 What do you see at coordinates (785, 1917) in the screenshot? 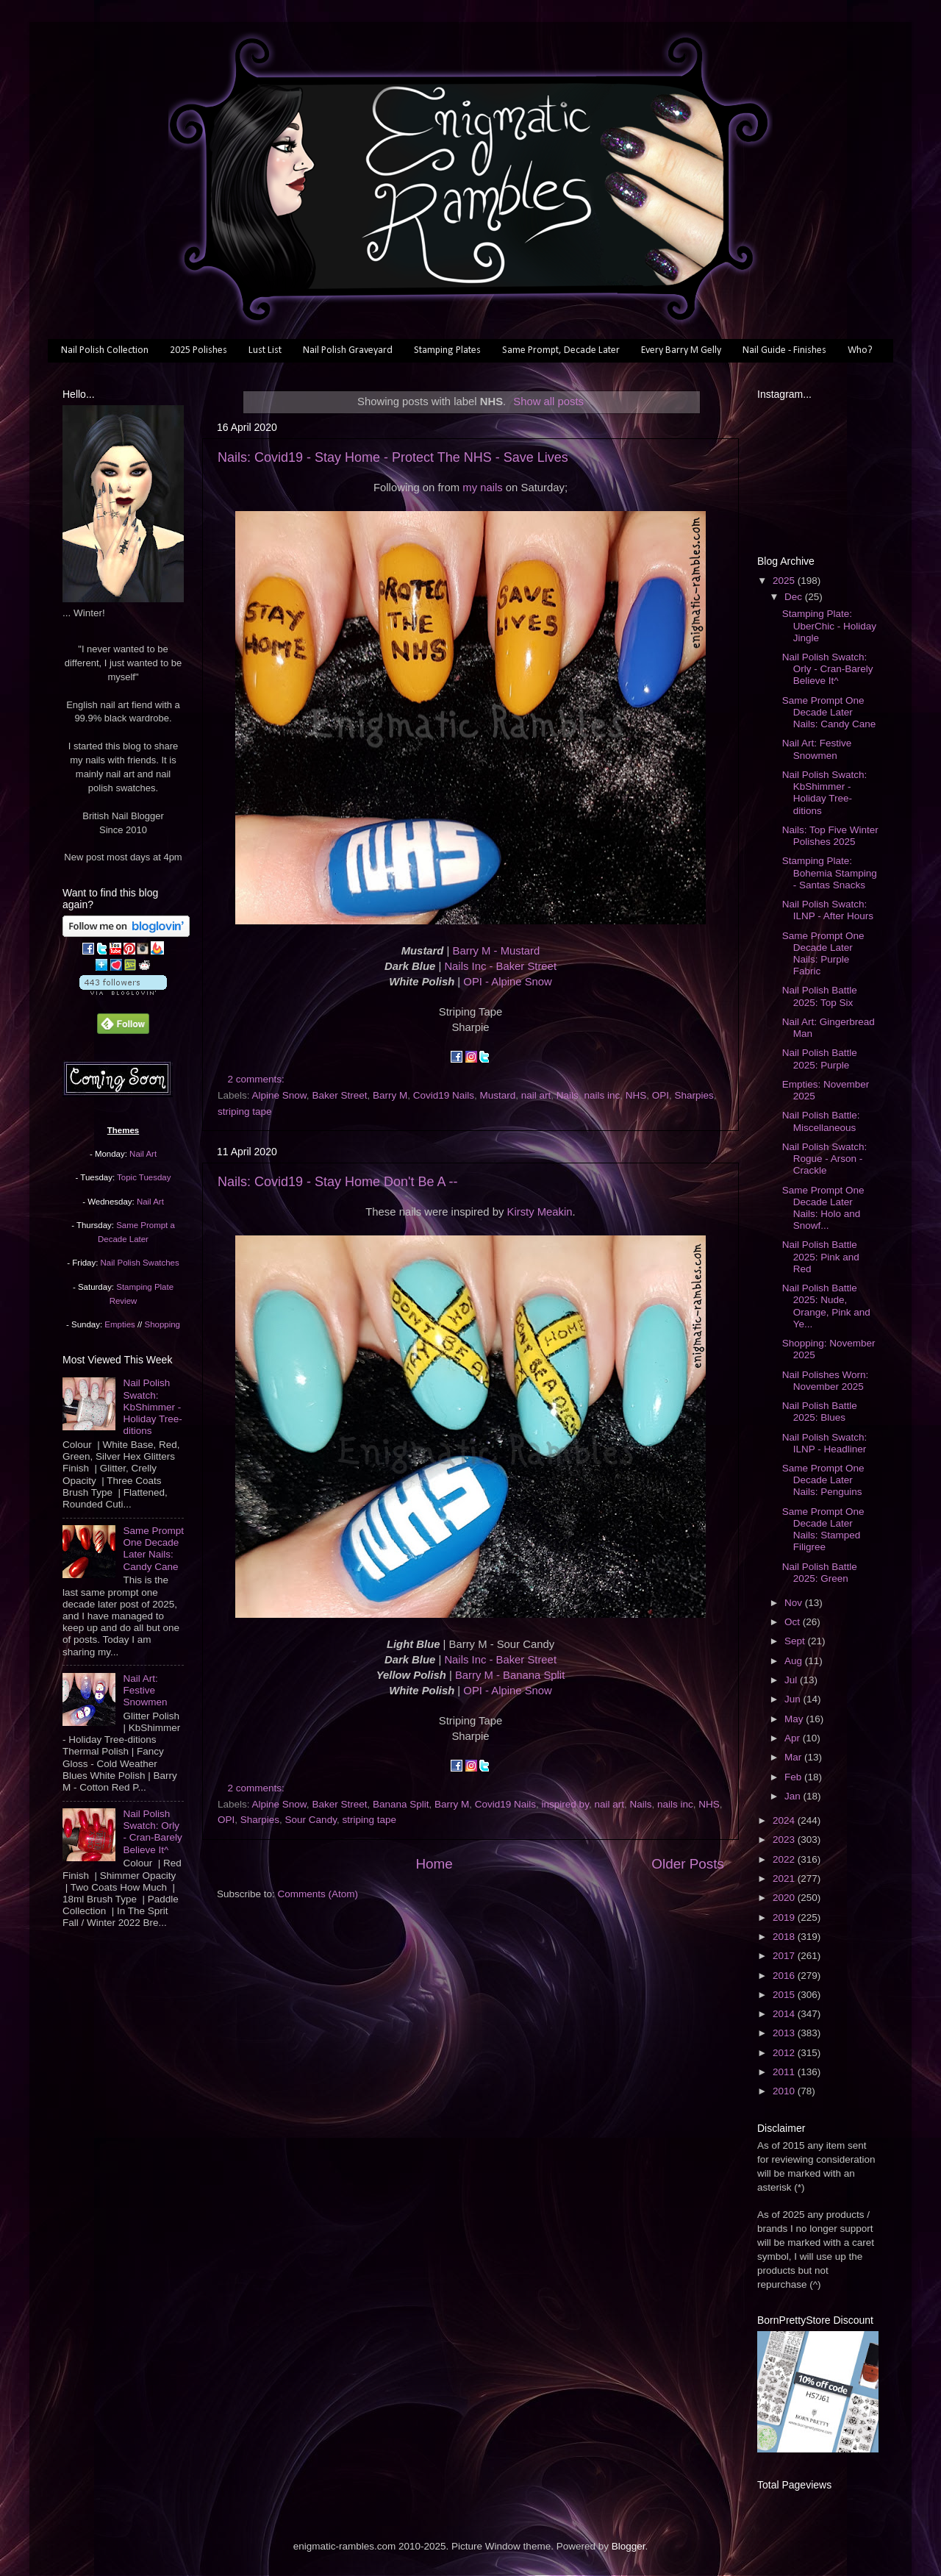
I see `2019` at bounding box center [785, 1917].